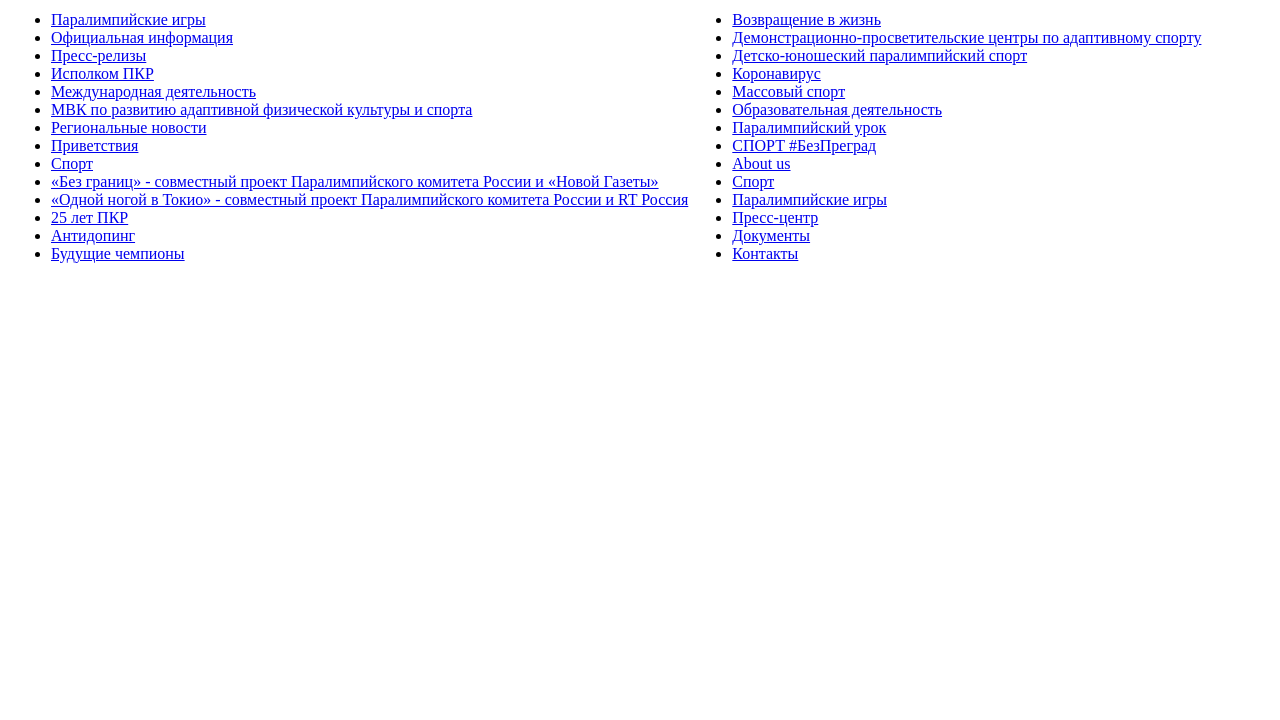 This screenshot has width=1280, height=720. What do you see at coordinates (142, 37) in the screenshot?
I see `Официальная информация` at bounding box center [142, 37].